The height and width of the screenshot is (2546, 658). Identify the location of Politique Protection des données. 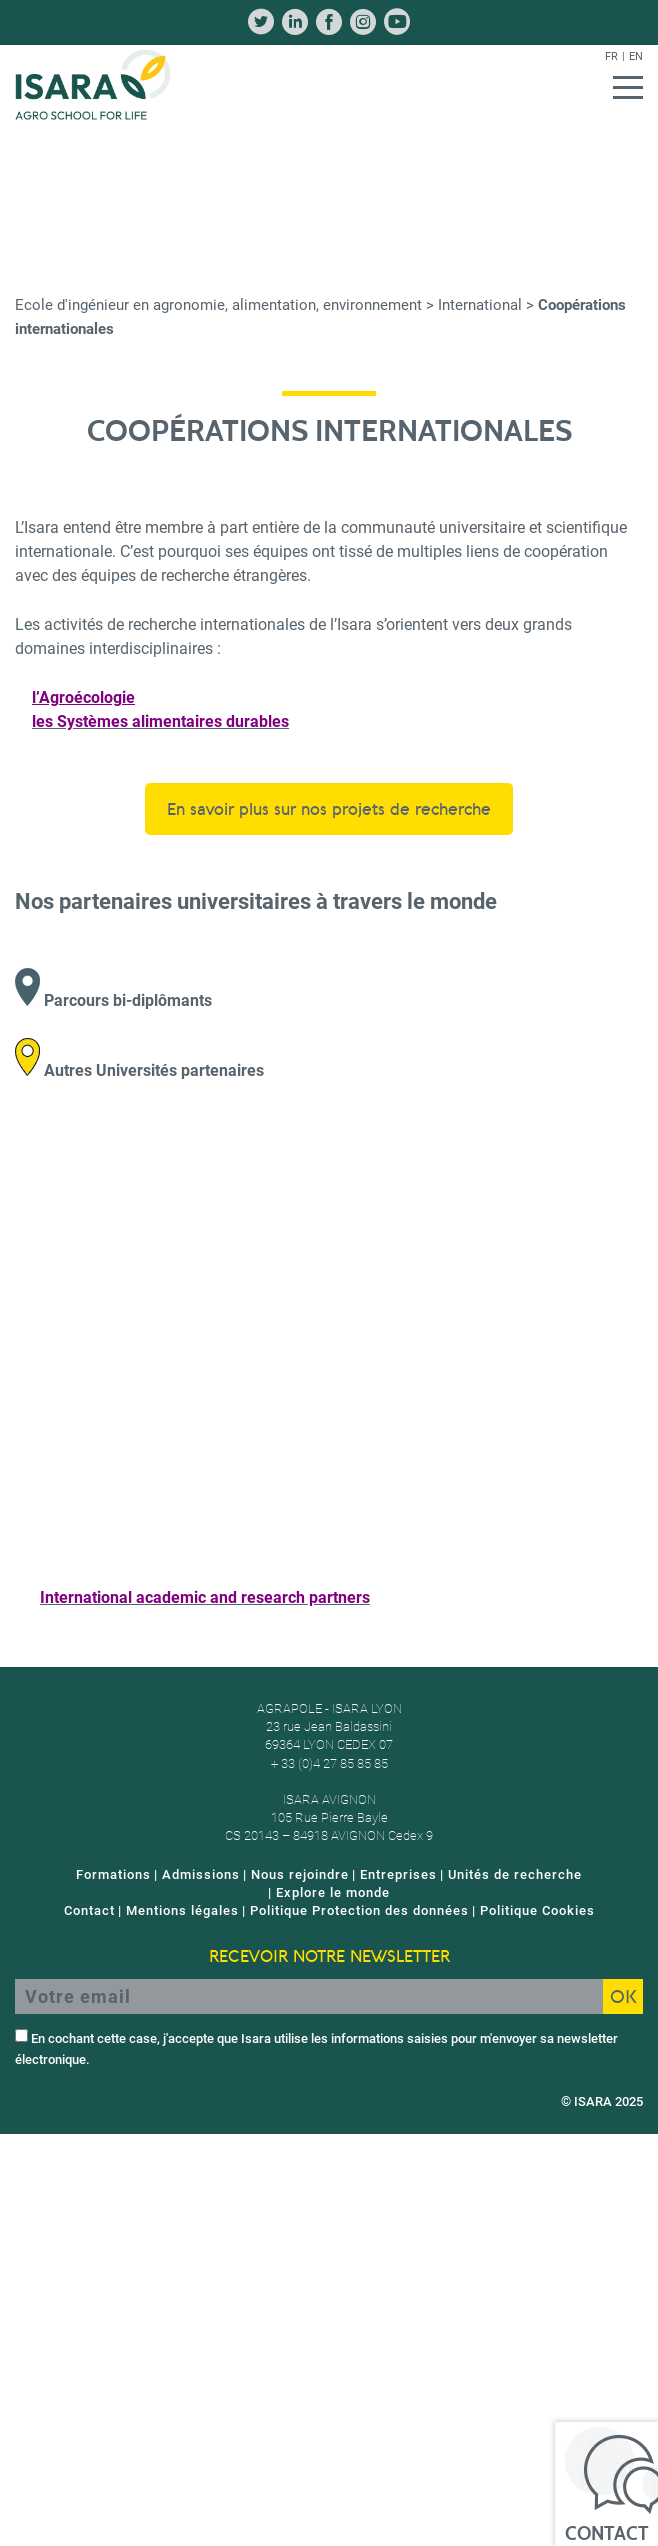
(359, 1910).